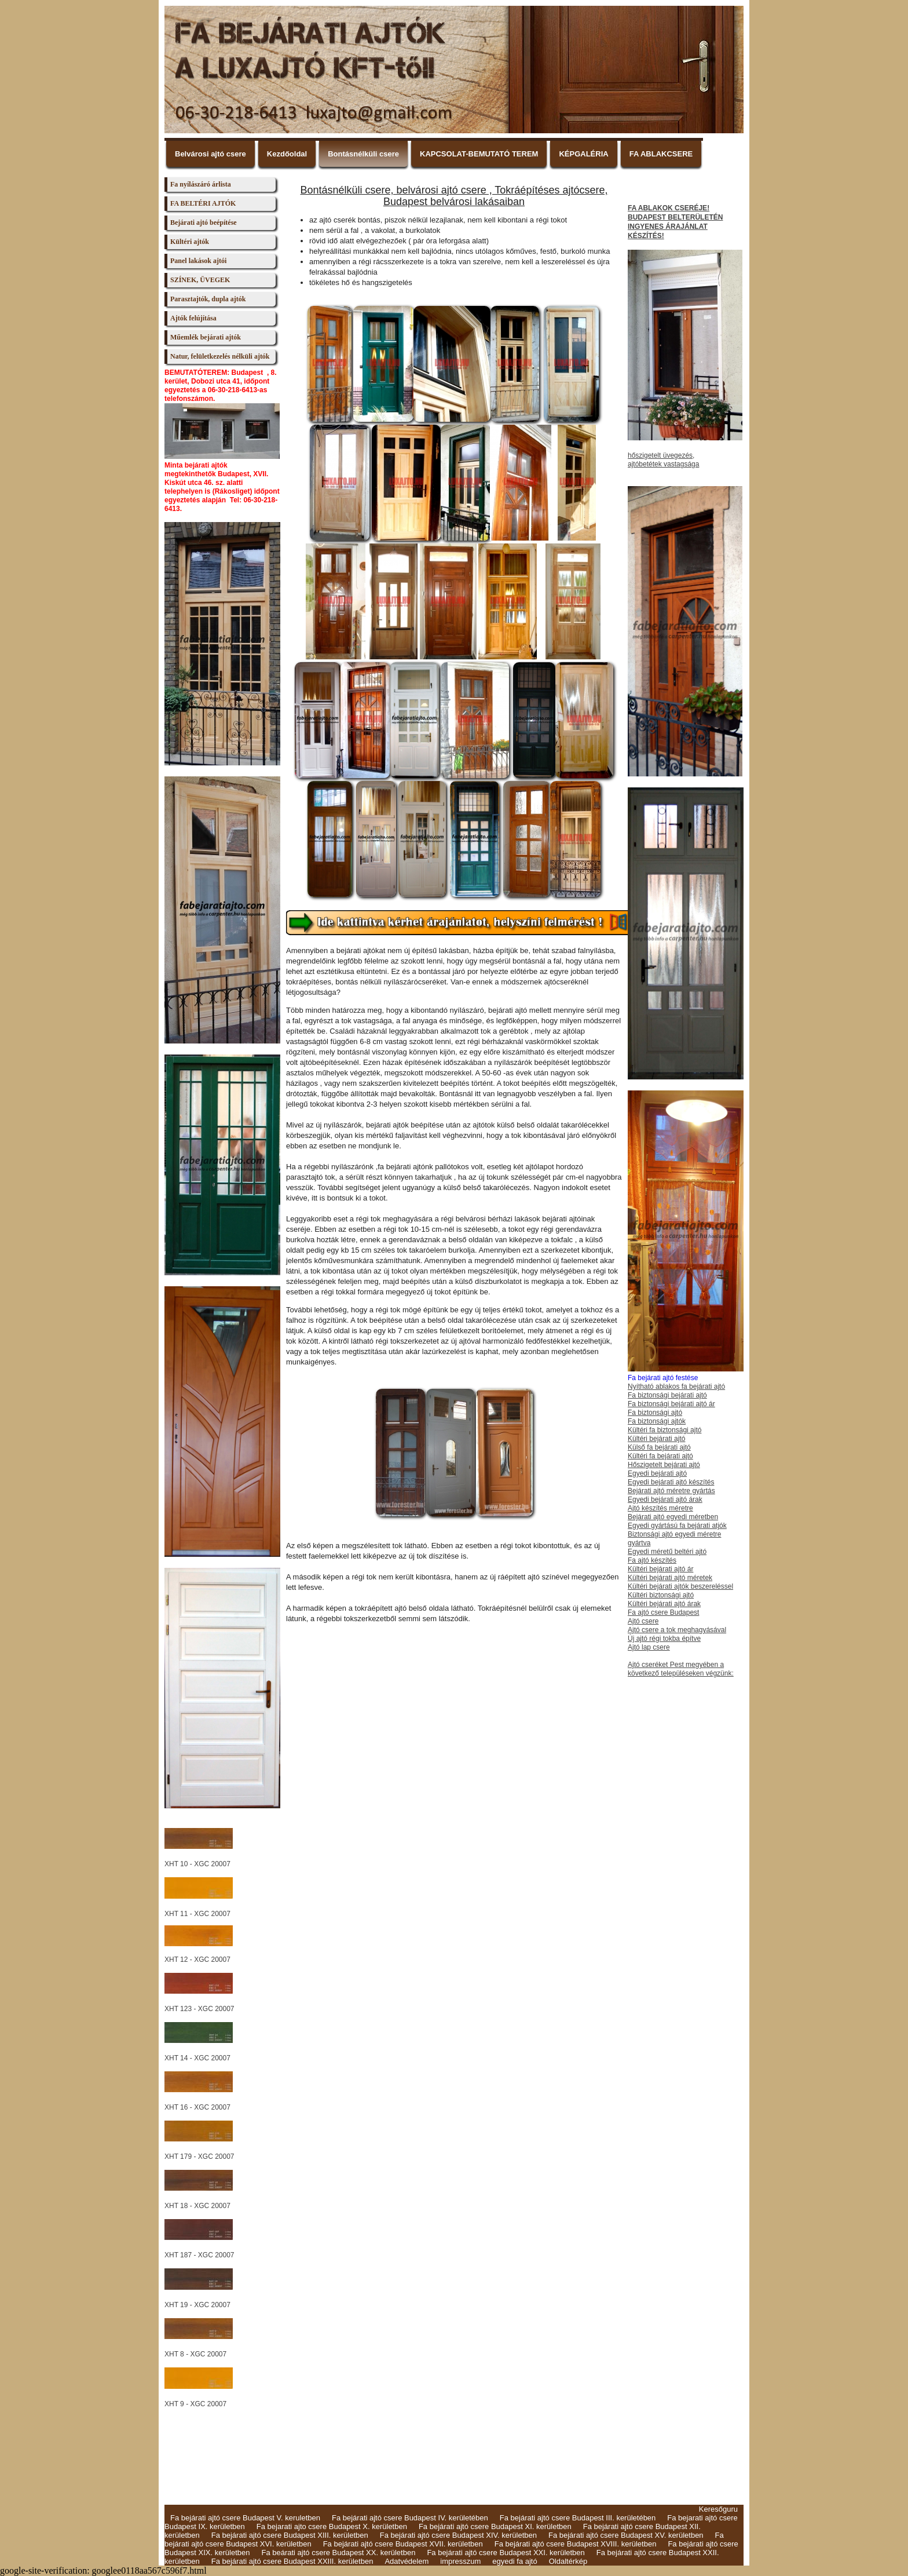  I want to click on Műemlék bejárati ajtók, so click(205, 337).